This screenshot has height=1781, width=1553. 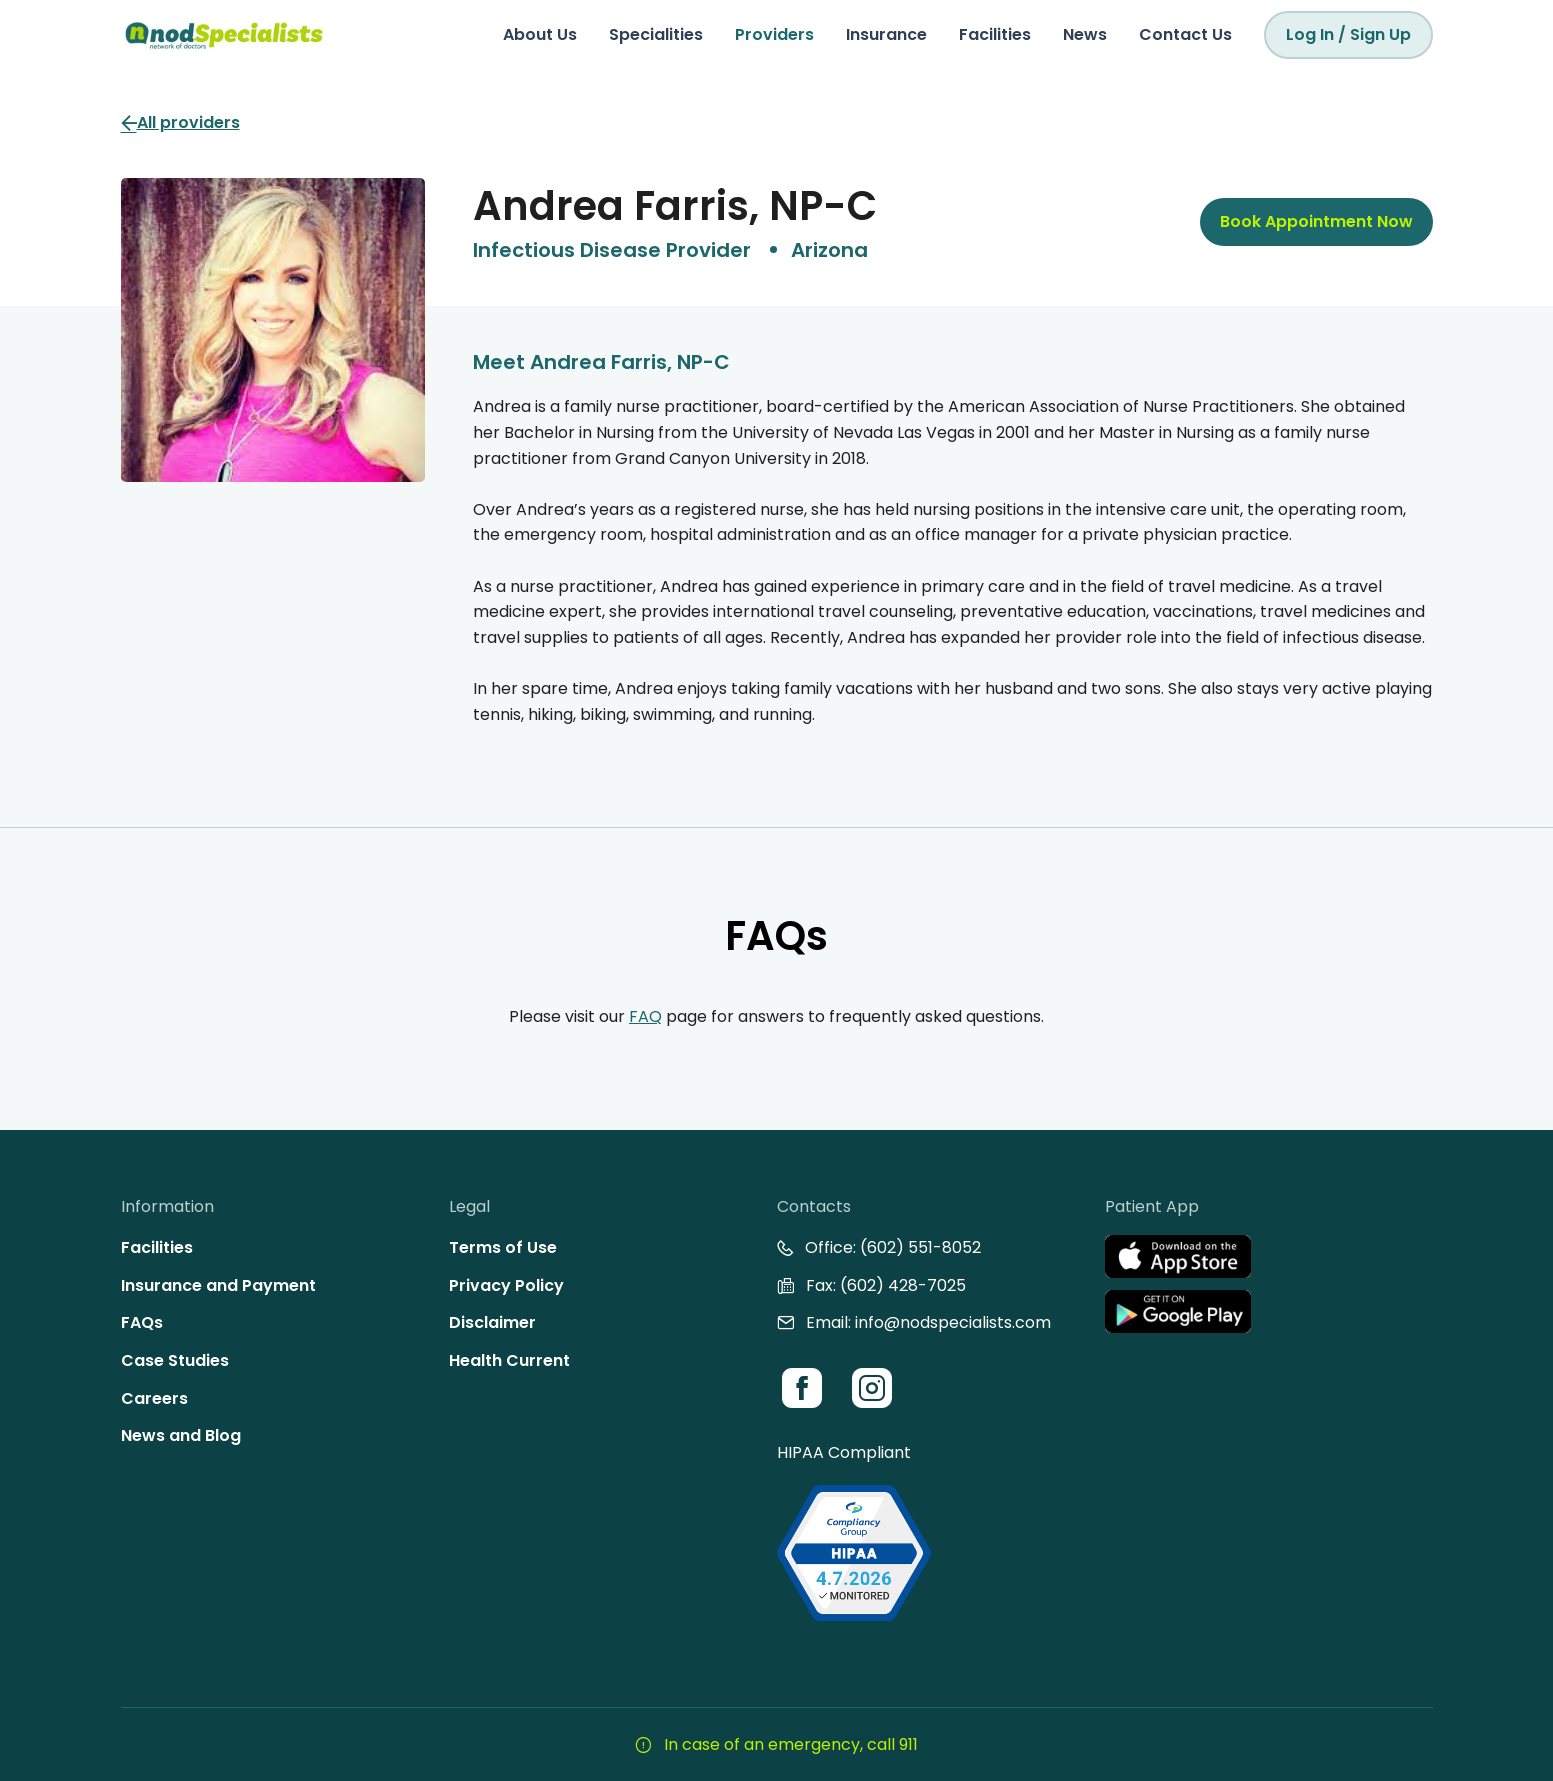 I want to click on FAQ, so click(x=645, y=1016).